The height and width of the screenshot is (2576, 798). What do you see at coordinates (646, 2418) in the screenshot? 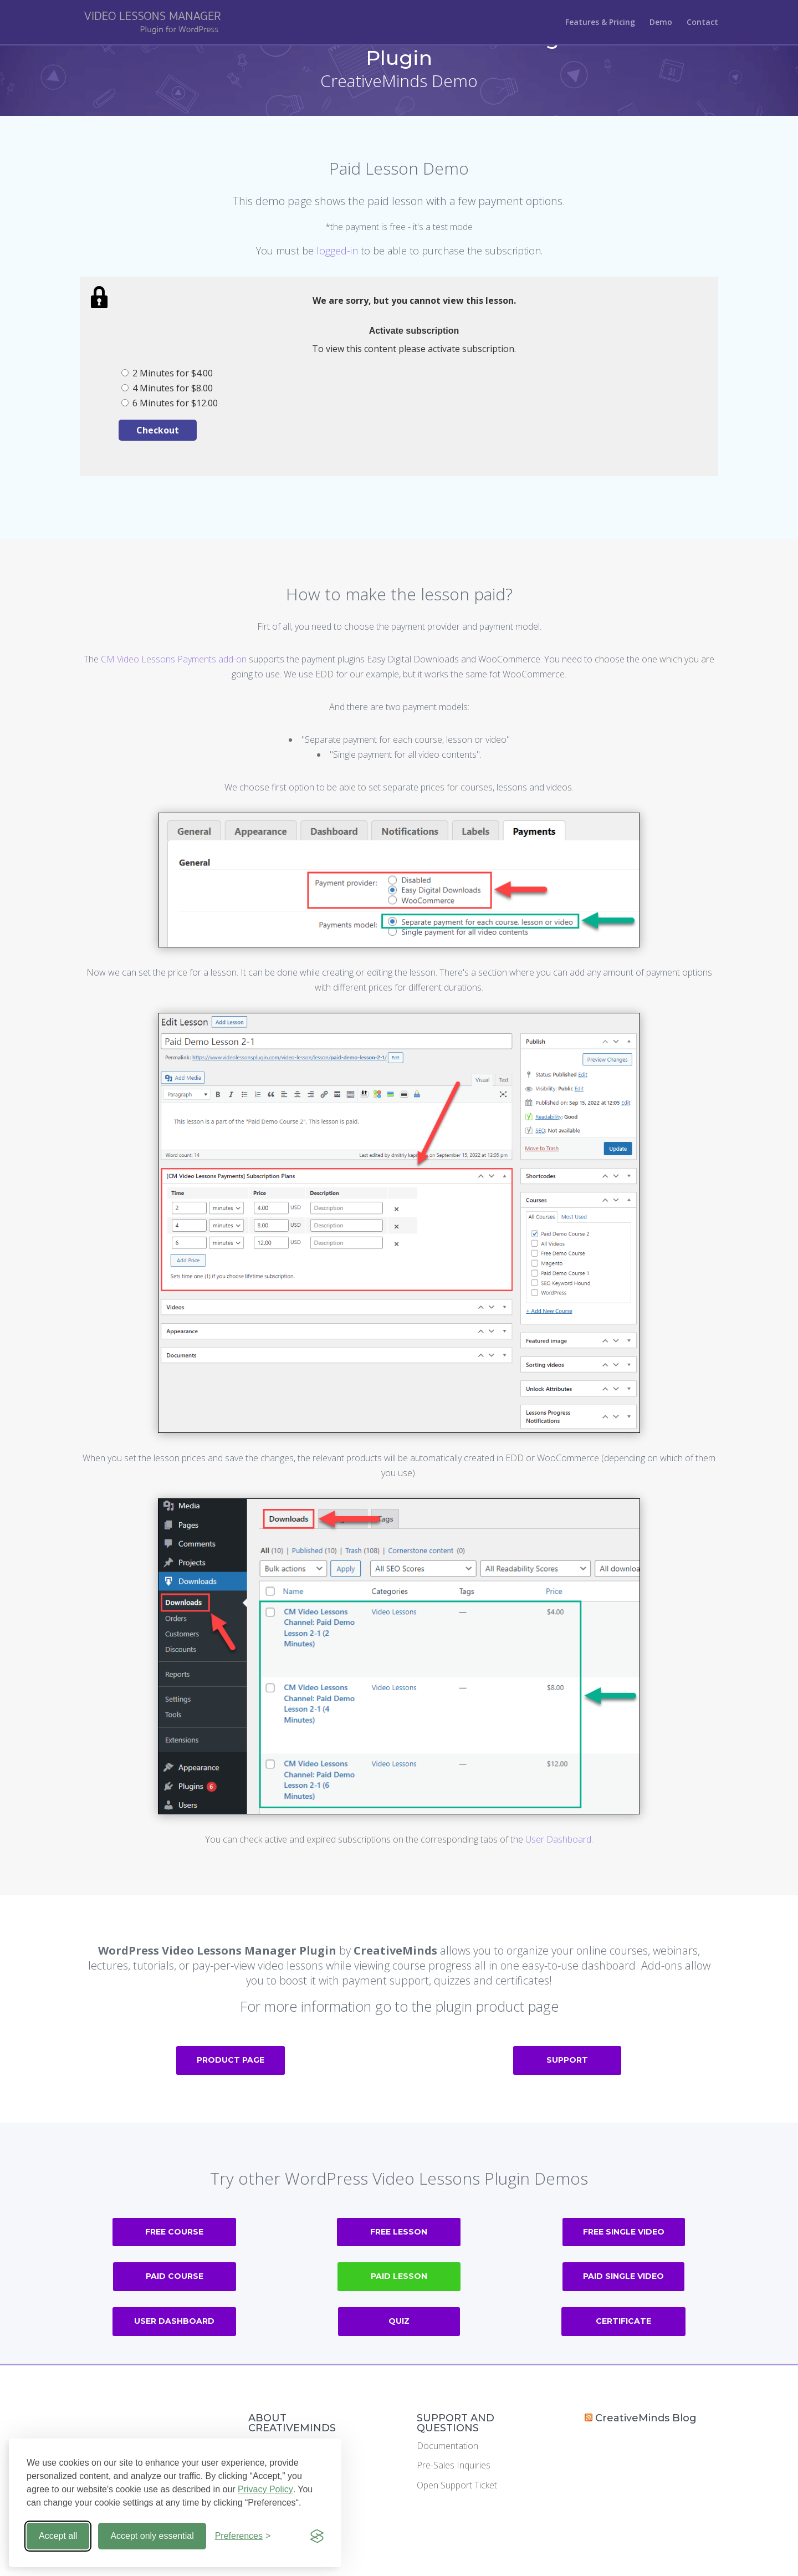
I see `CreativeMinds Blog` at bounding box center [646, 2418].